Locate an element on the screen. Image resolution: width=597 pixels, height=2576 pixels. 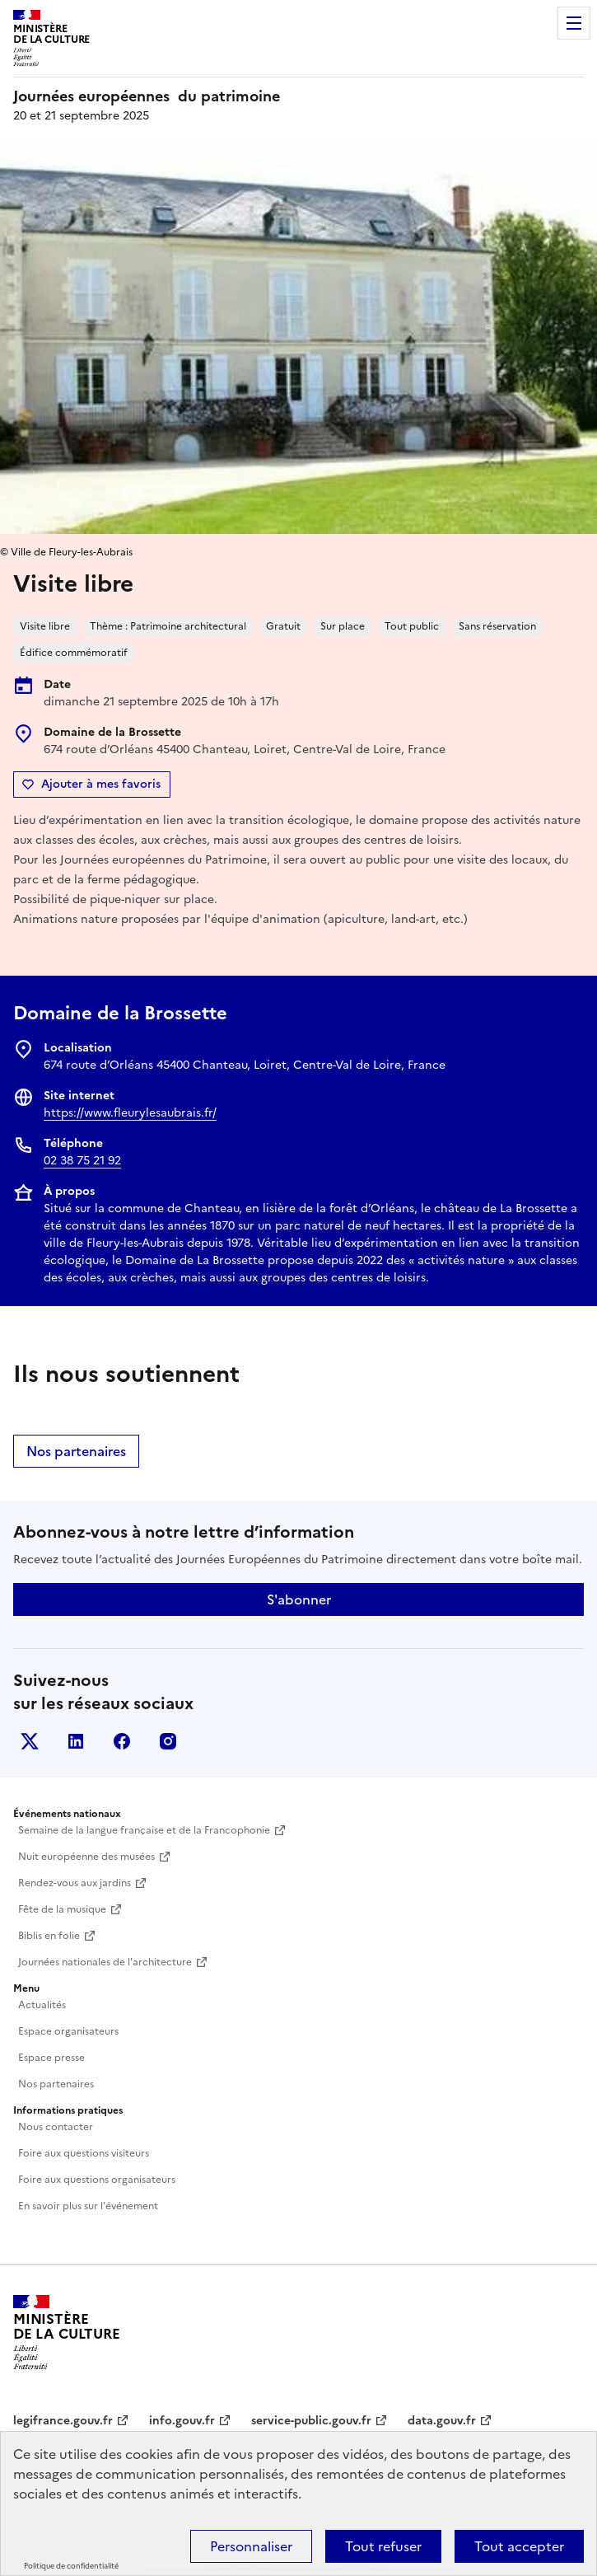
02 38 75 21 92 is located at coordinates (82, 1160).